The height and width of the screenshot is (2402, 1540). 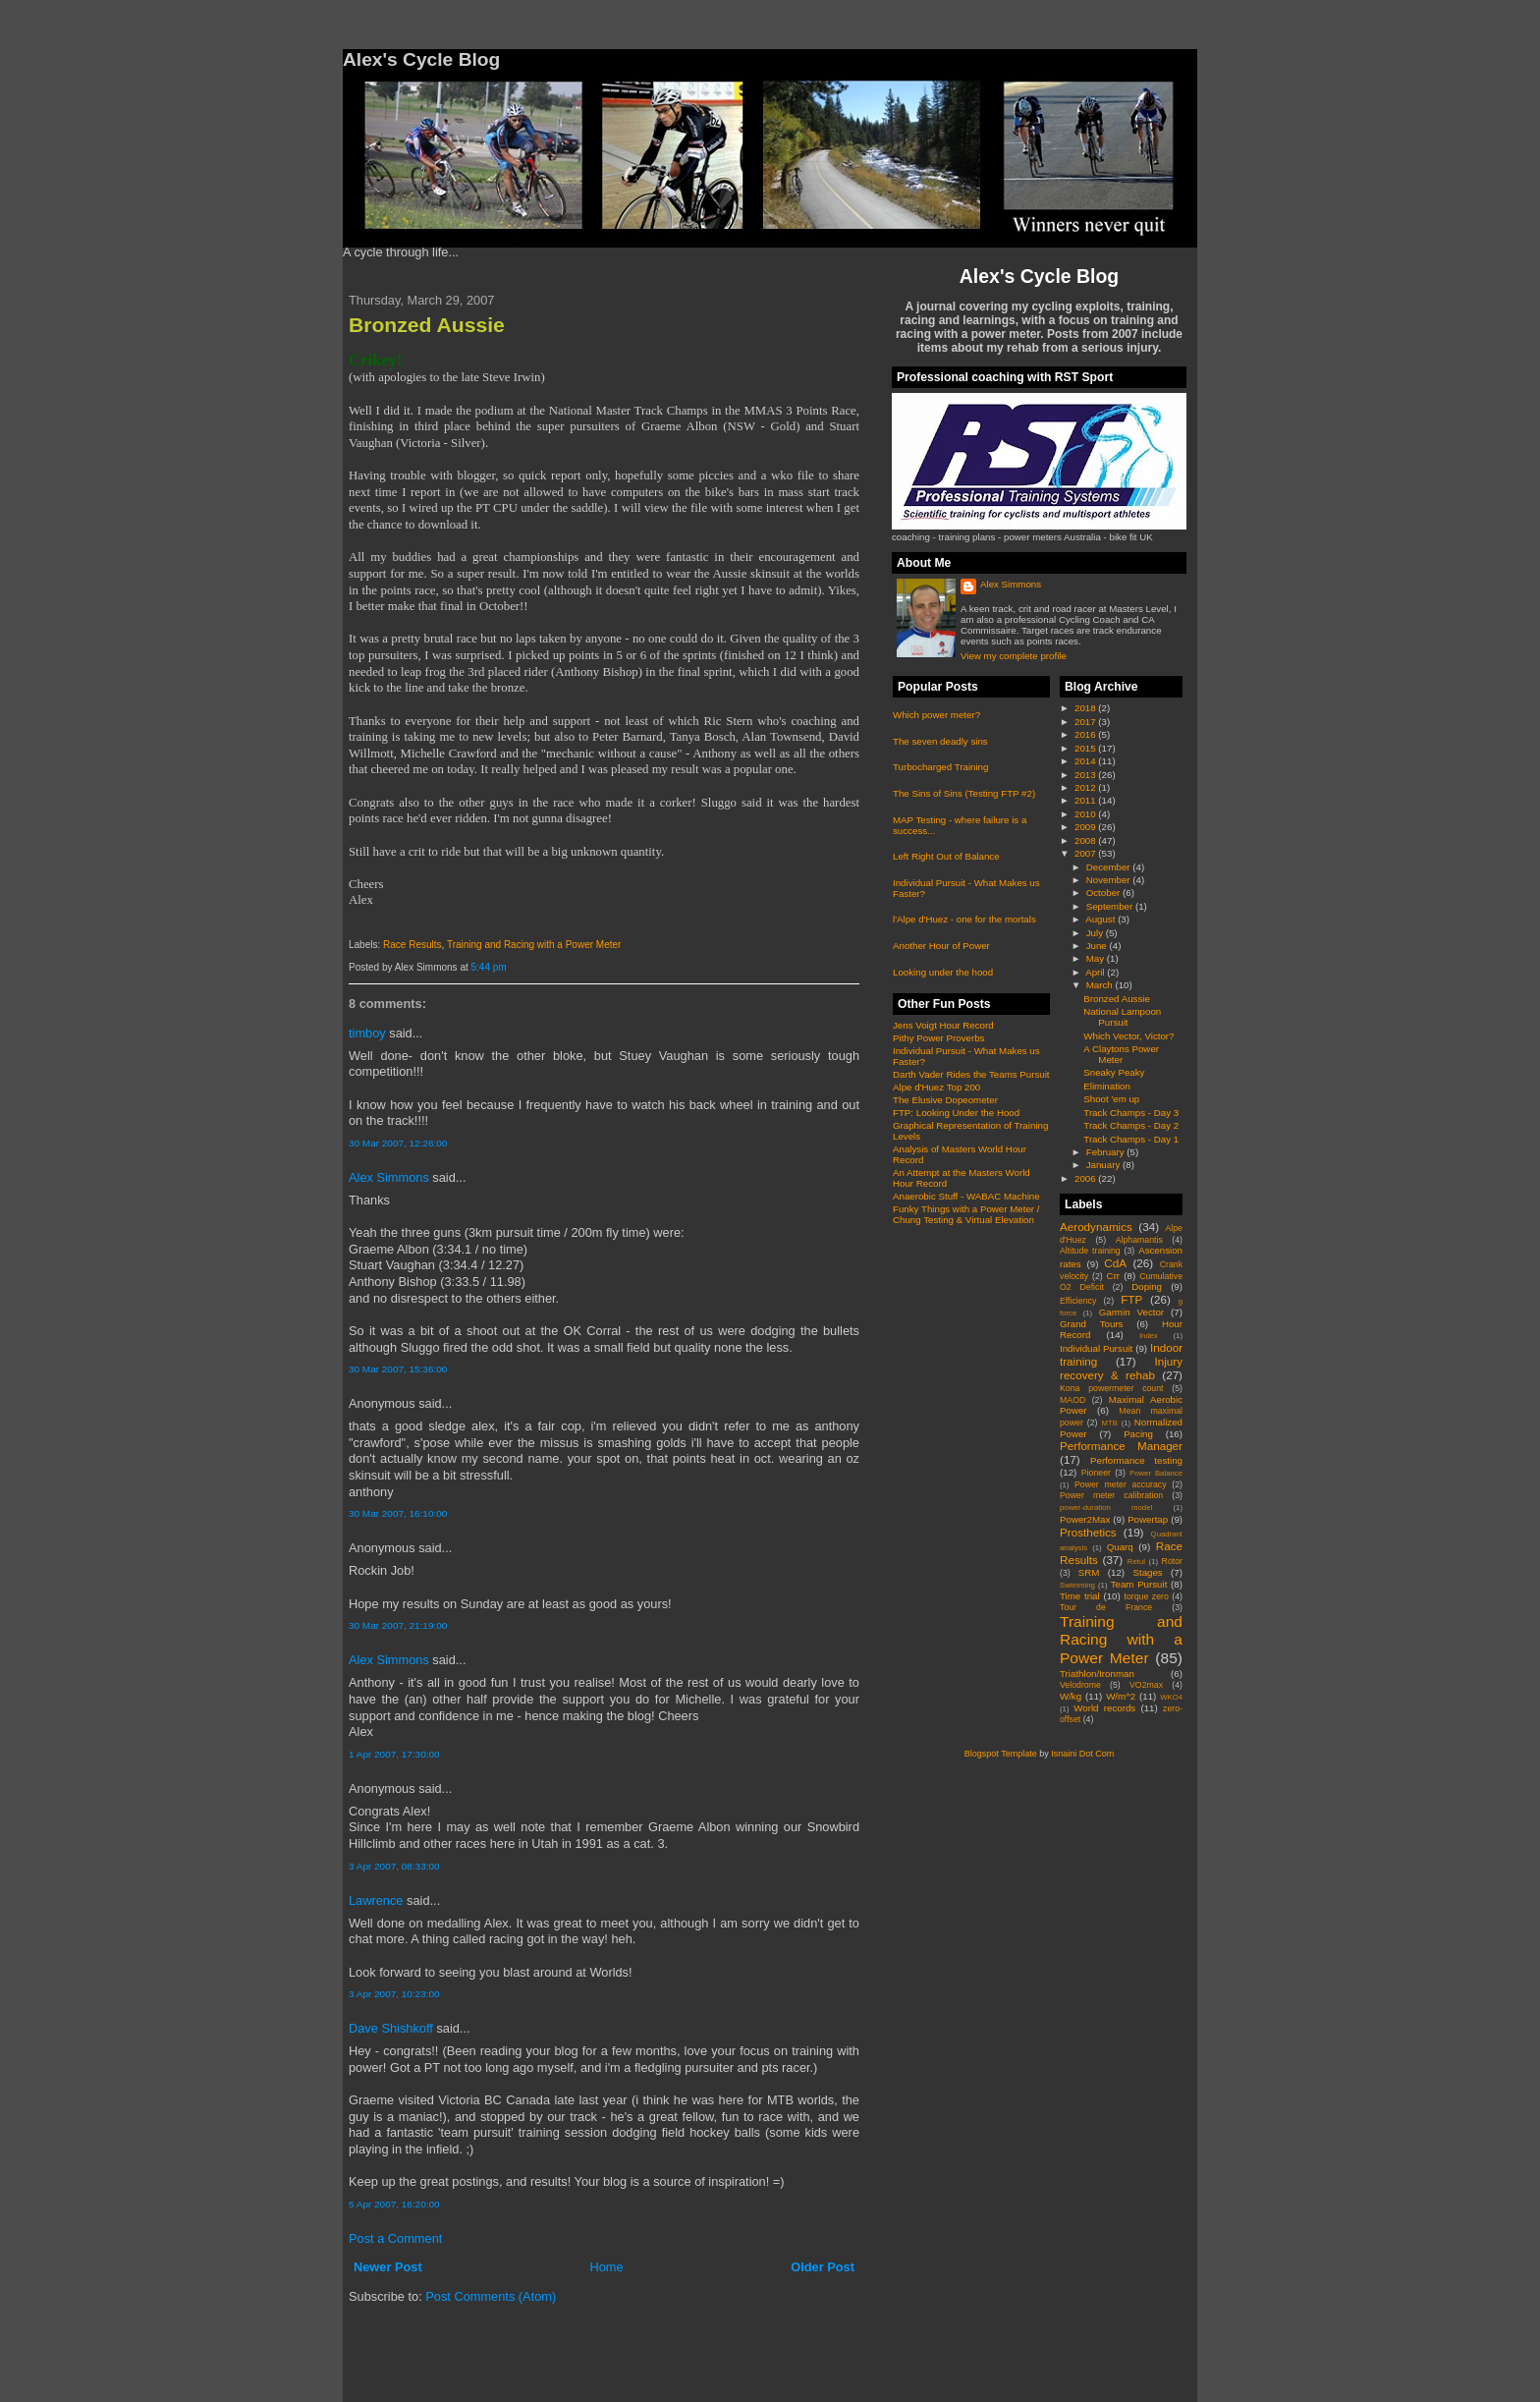 What do you see at coordinates (964, 793) in the screenshot?
I see `The Sins of Sins (Testing FTP #2)` at bounding box center [964, 793].